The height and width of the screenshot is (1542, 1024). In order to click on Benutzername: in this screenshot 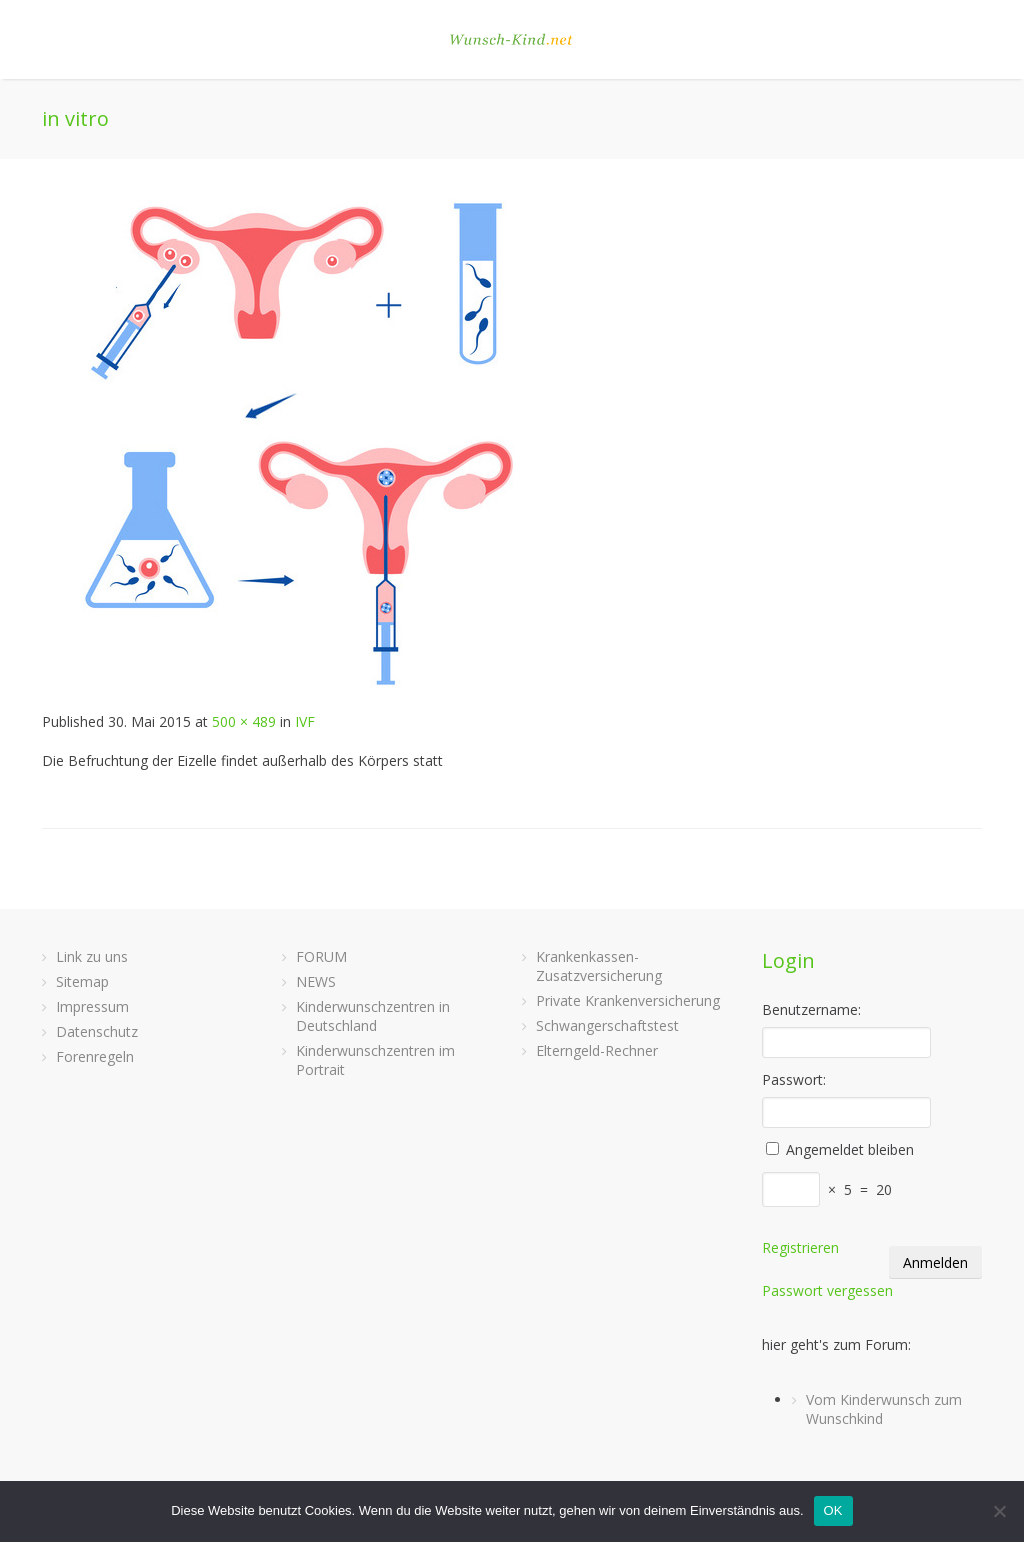, I will do `click(811, 1009)`.